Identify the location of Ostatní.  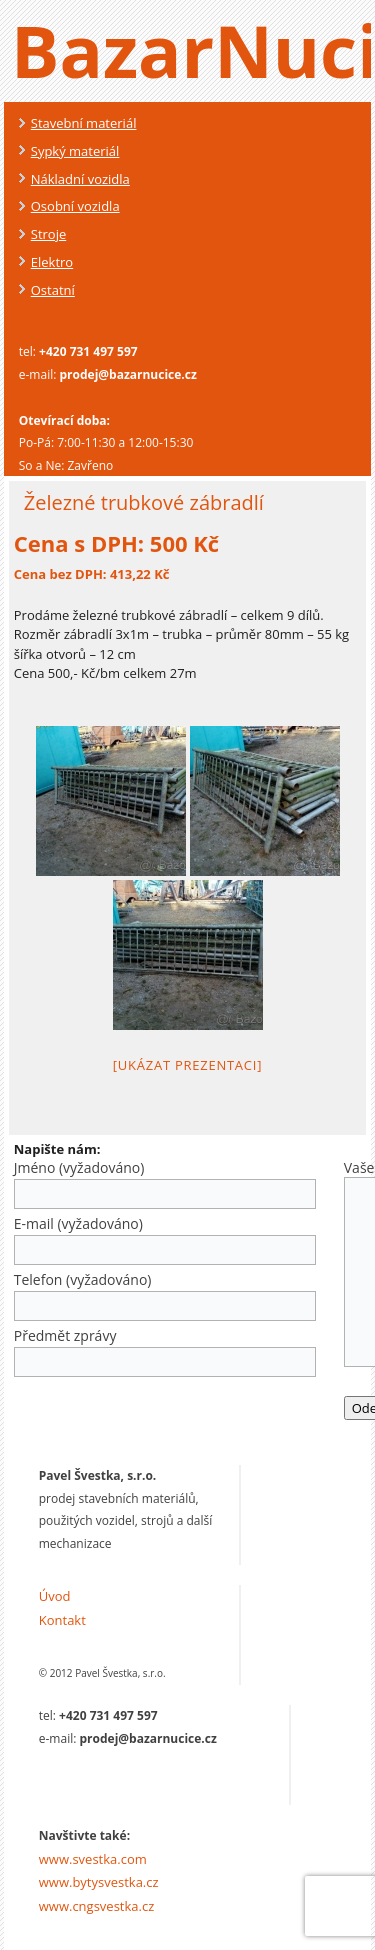
(53, 290).